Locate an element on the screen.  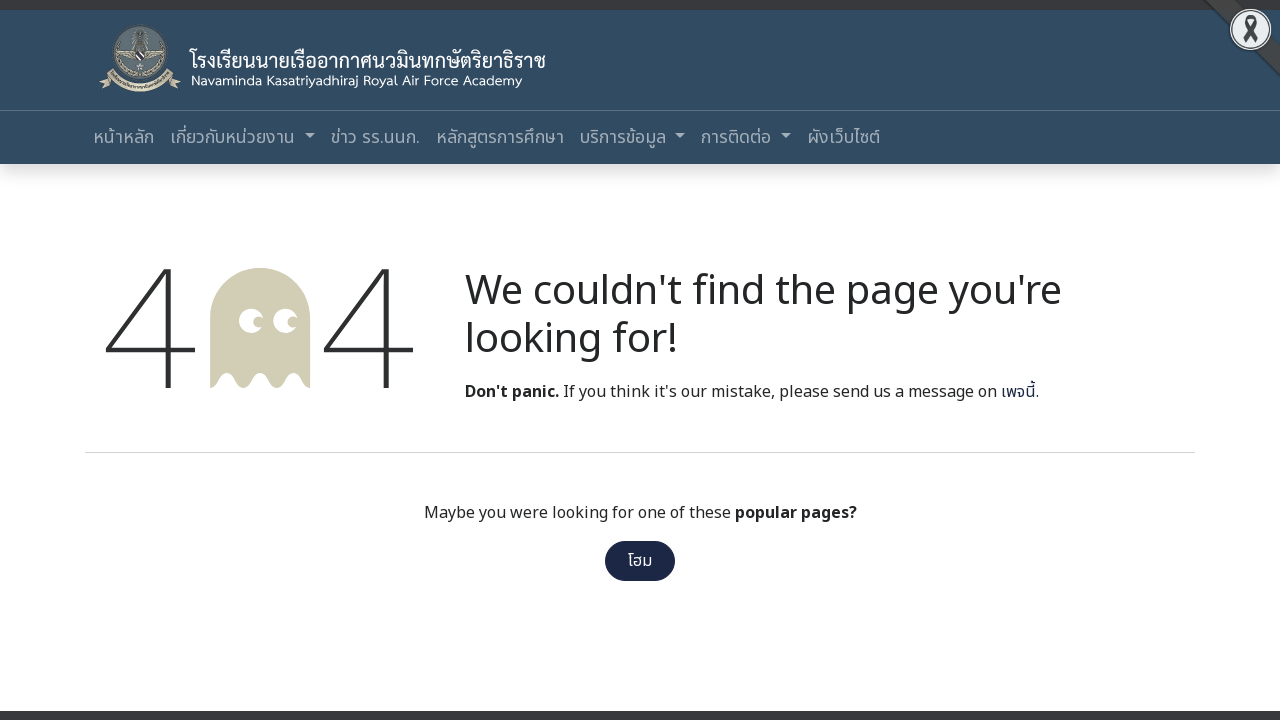
[menuitem] is located at coordinates (123, 137).